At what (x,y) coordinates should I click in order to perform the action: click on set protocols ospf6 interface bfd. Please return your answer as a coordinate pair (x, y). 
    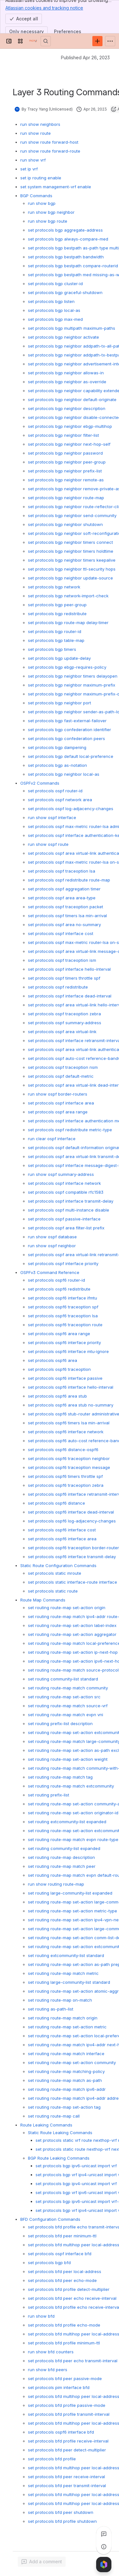
    Looking at the image, I should click on (61, 2432).